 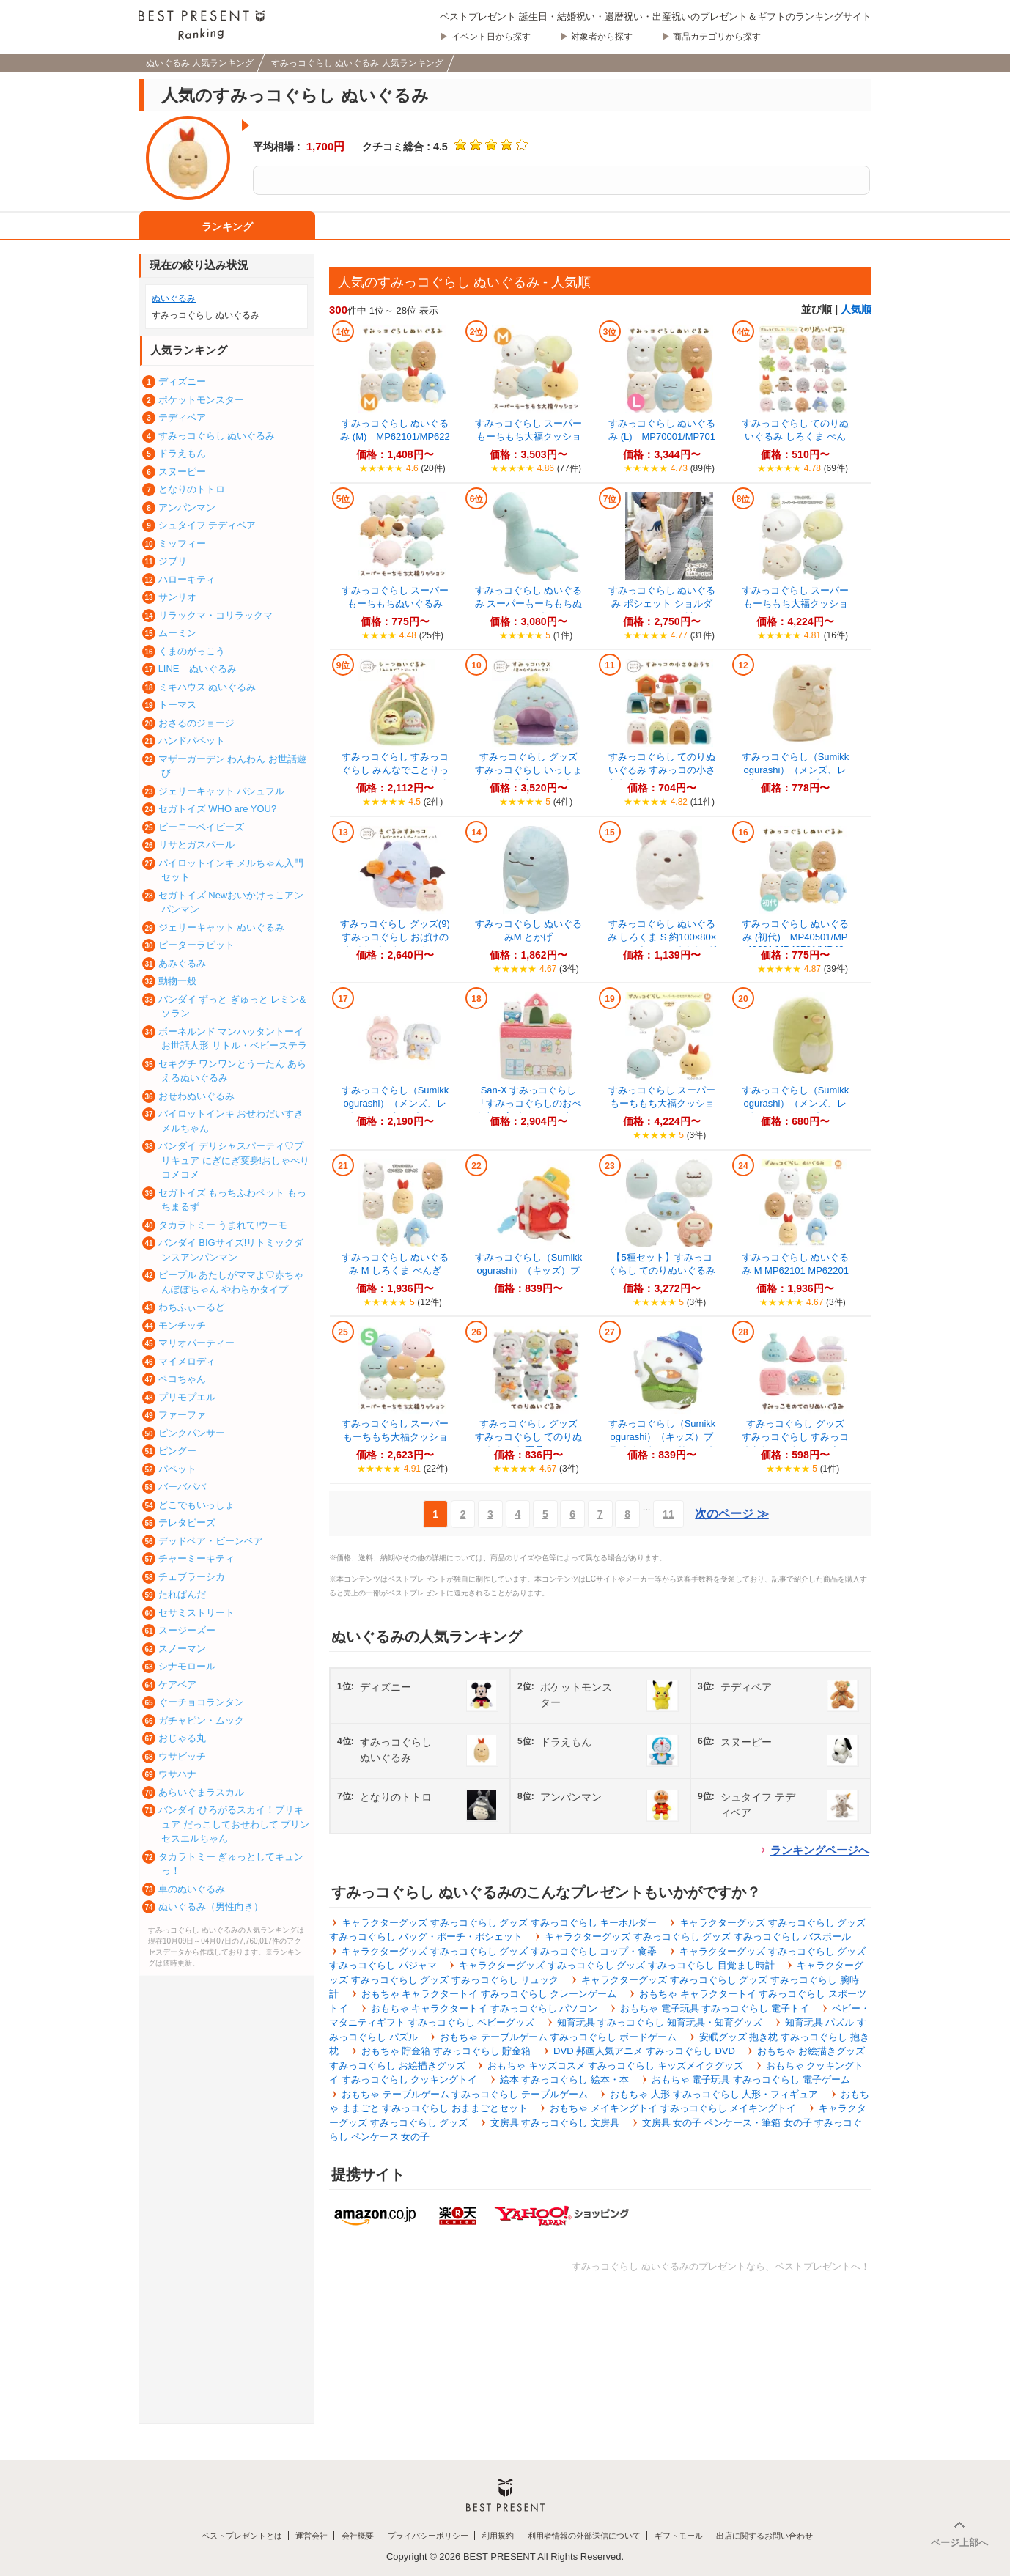 What do you see at coordinates (177, 1773) in the screenshot?
I see `ウサハナ` at bounding box center [177, 1773].